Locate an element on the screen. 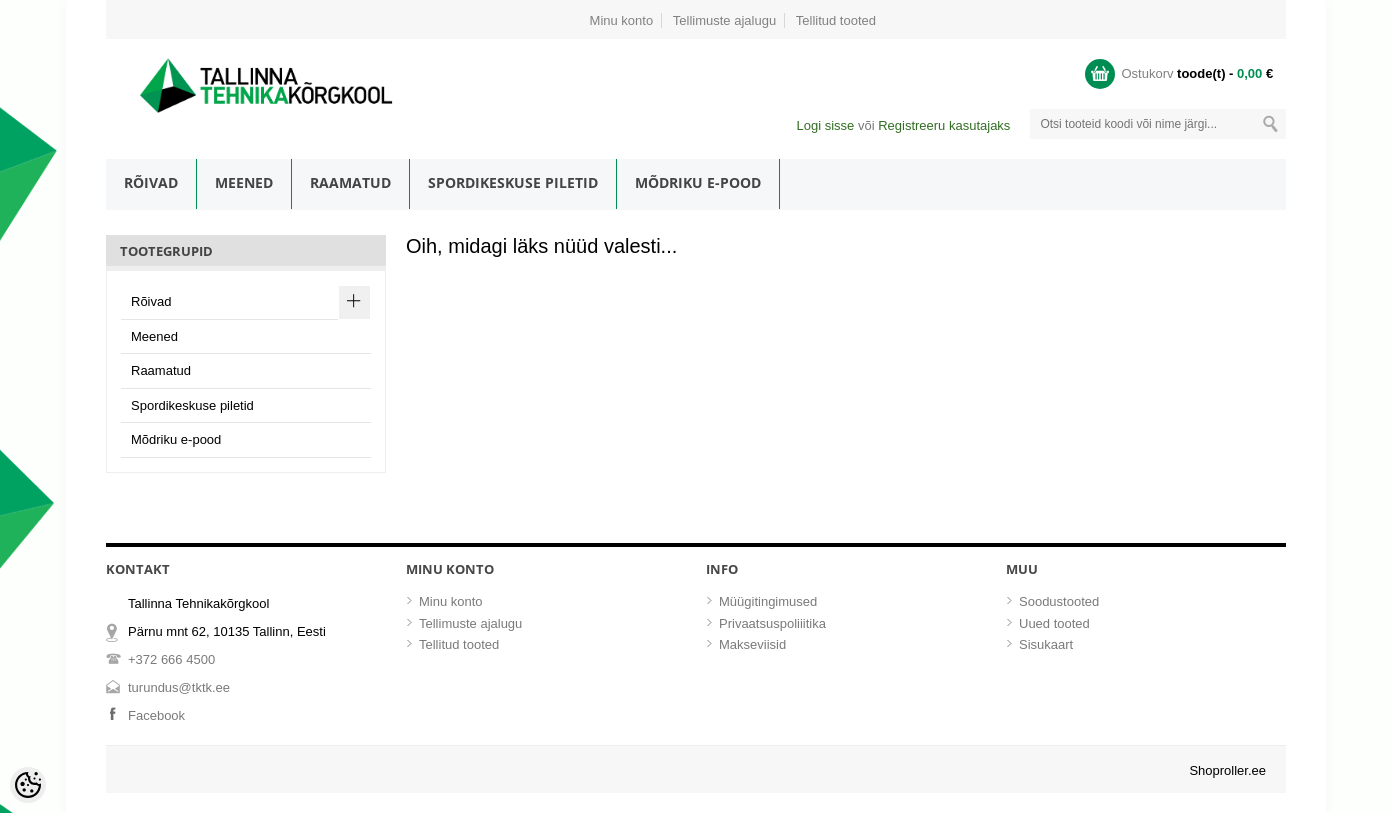 The image size is (1392, 813). Facebook is located at coordinates (156, 715).